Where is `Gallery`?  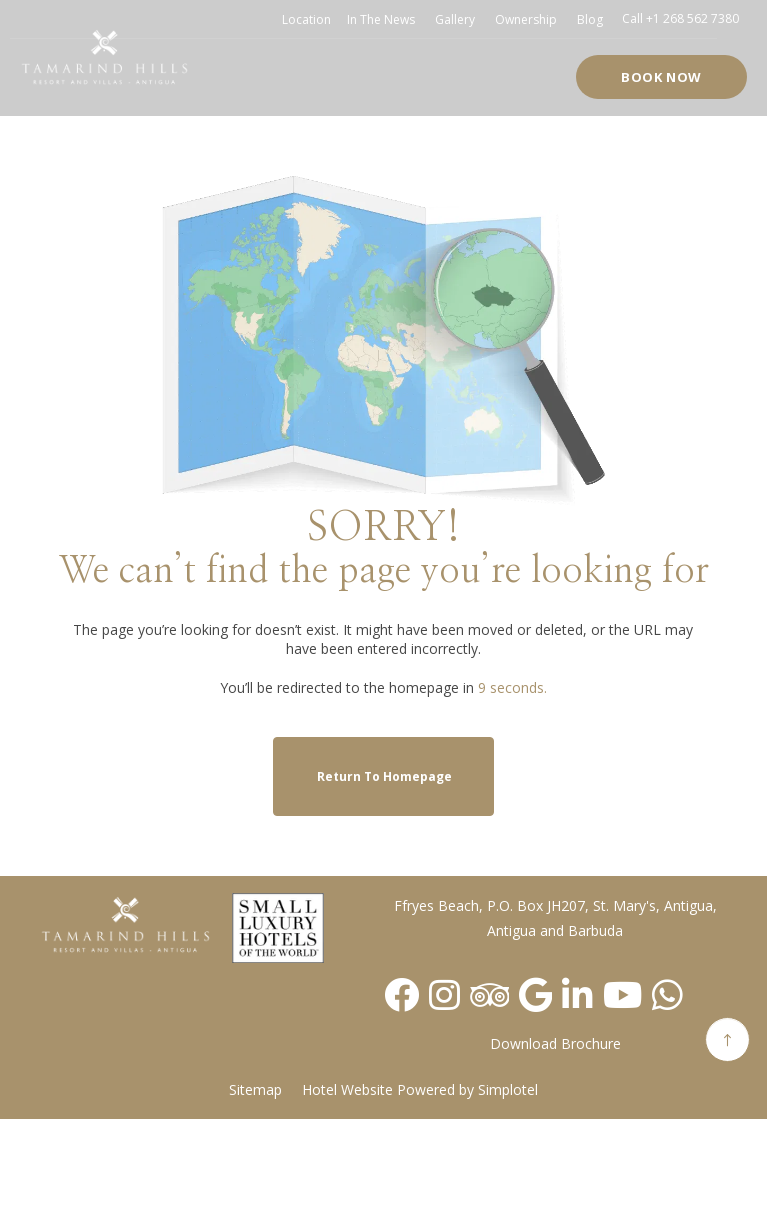
Gallery is located at coordinates (455, 19).